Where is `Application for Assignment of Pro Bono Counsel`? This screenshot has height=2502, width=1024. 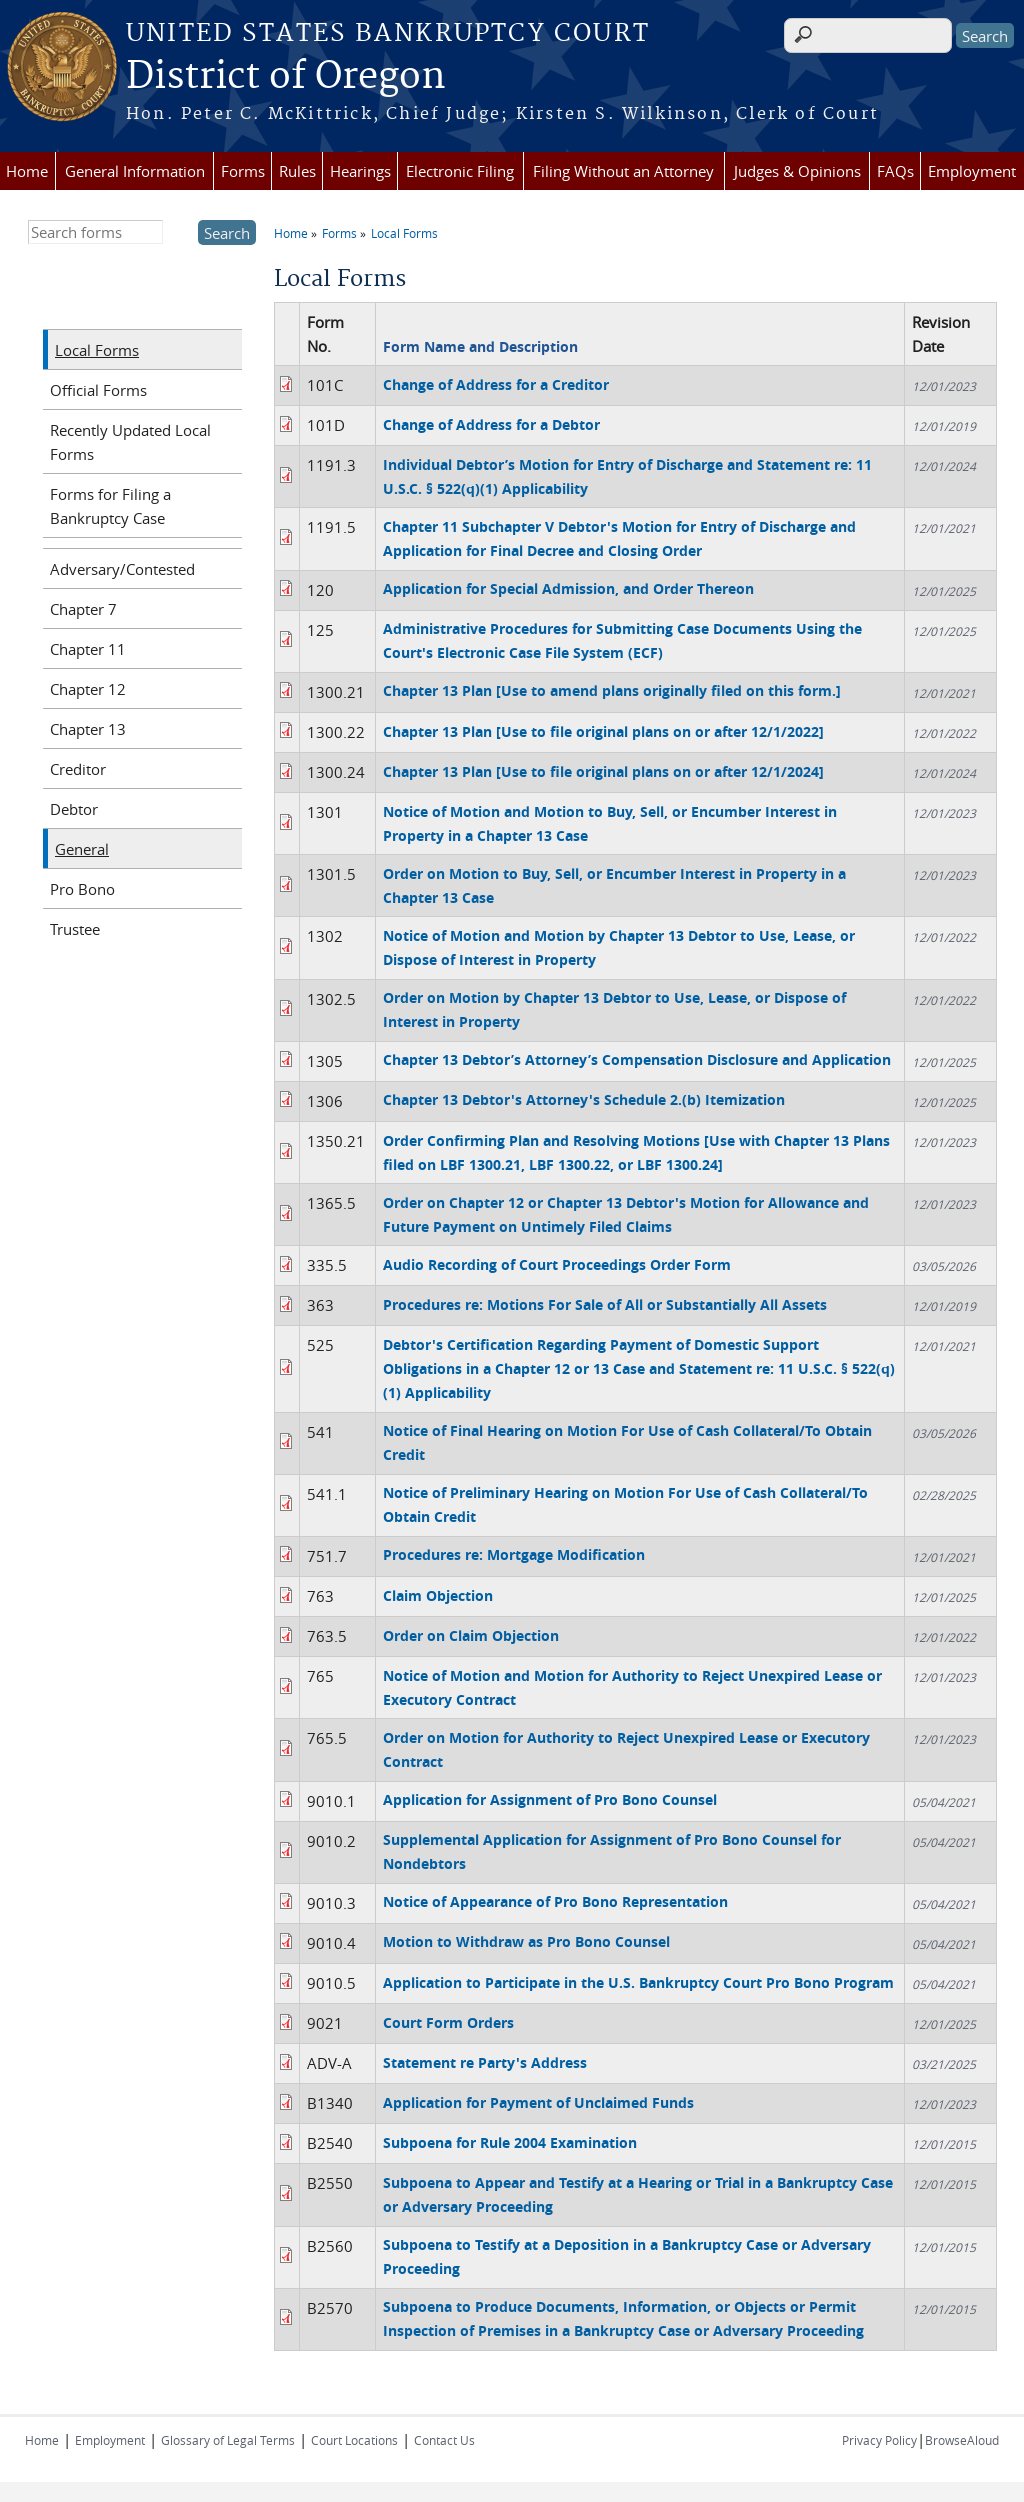
Application for Assignment of Pro Bono Counsel is located at coordinates (550, 1799).